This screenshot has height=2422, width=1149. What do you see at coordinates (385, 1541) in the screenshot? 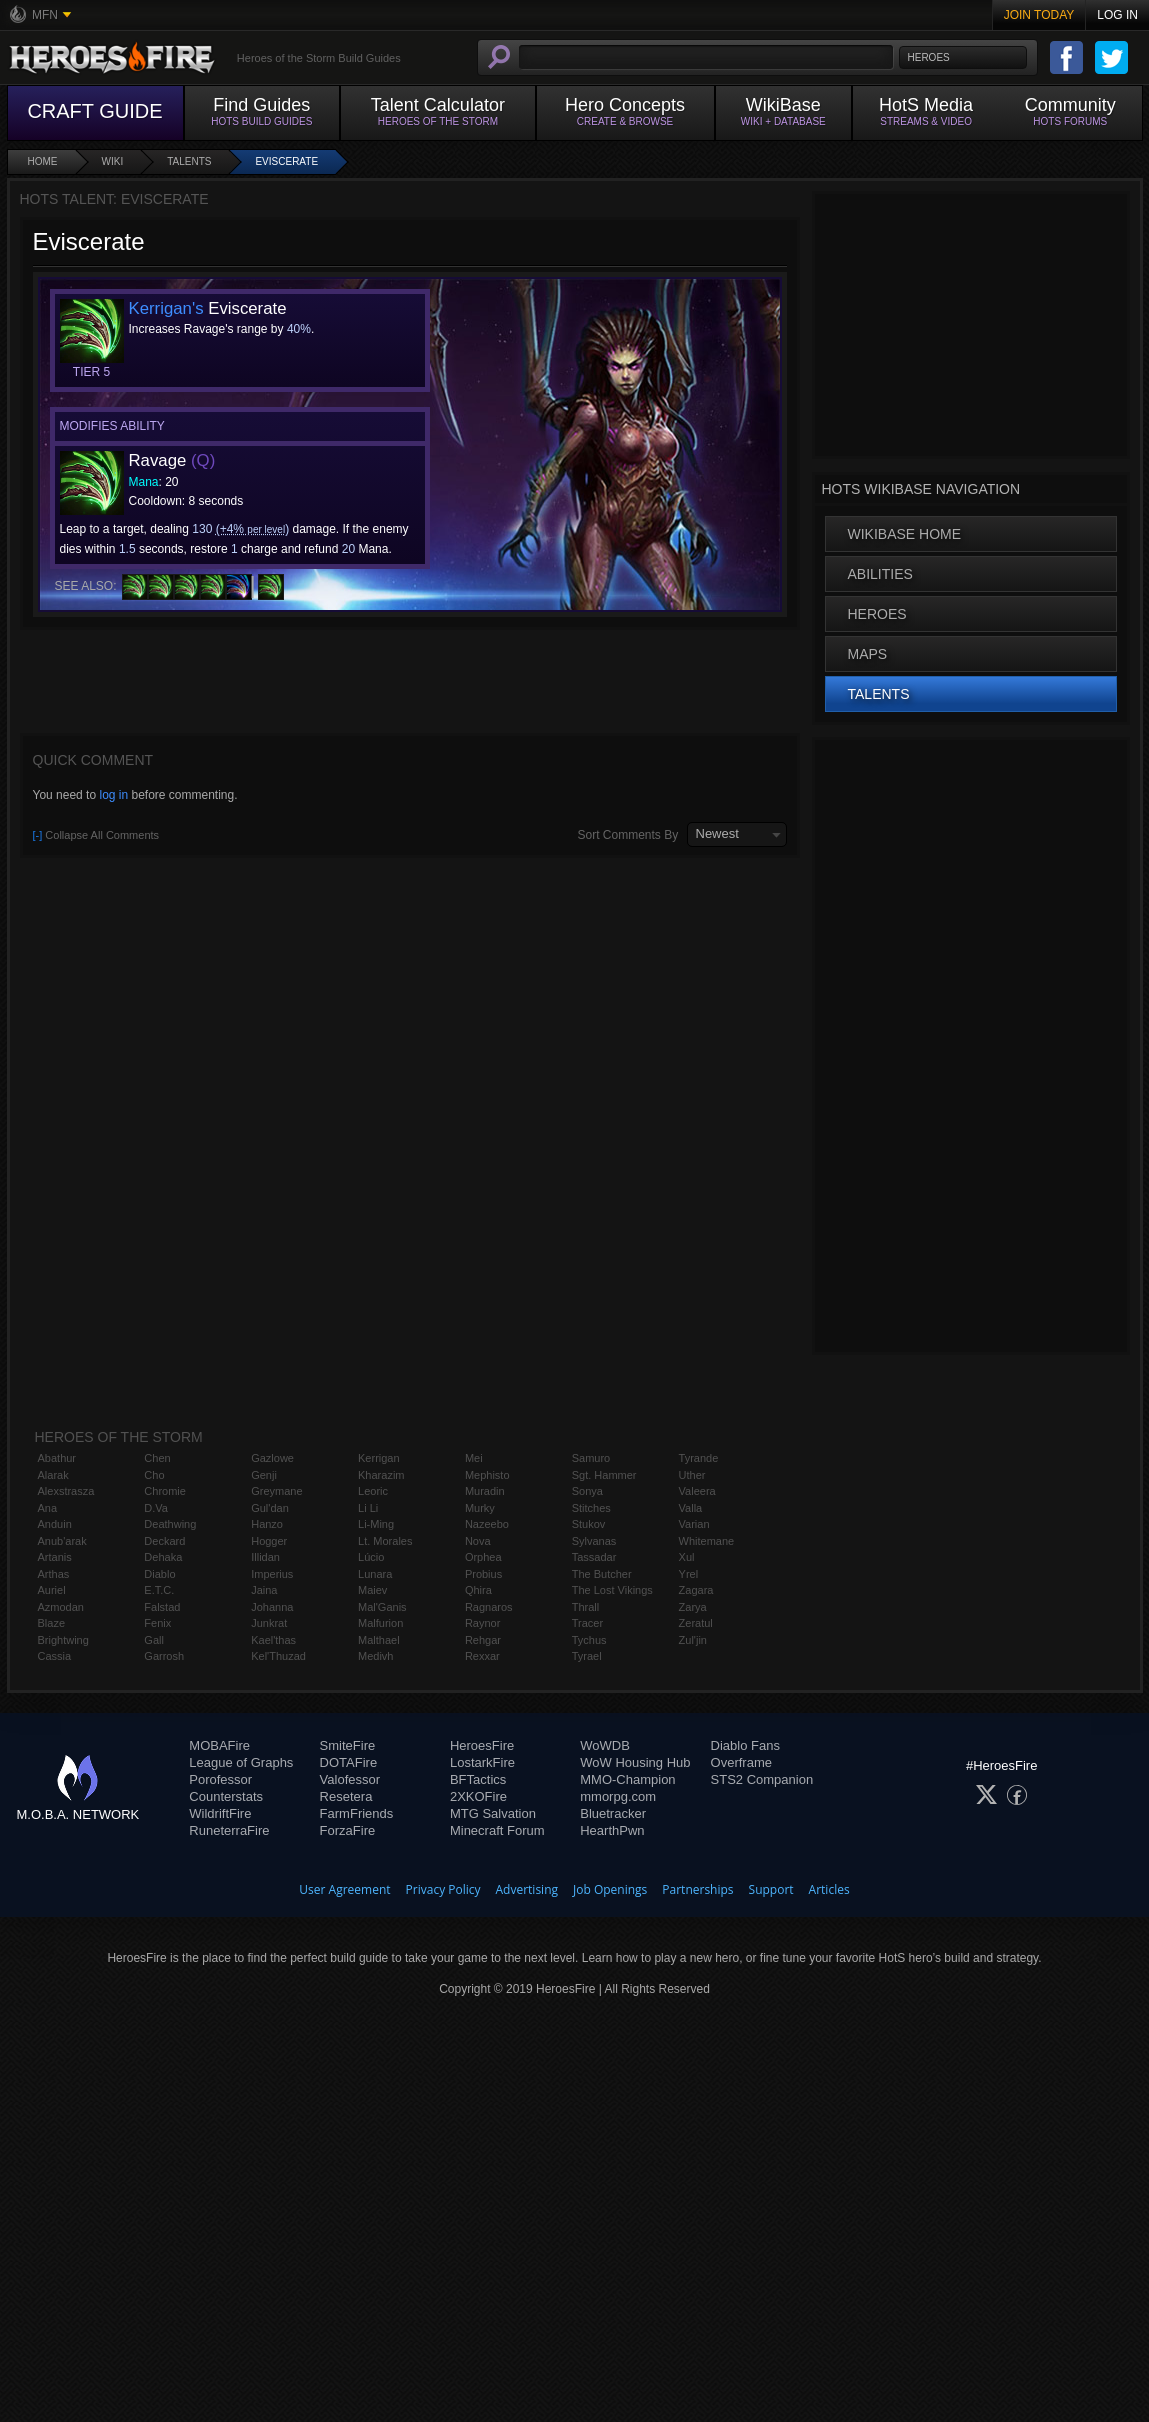
I see `Lt. Morales` at bounding box center [385, 1541].